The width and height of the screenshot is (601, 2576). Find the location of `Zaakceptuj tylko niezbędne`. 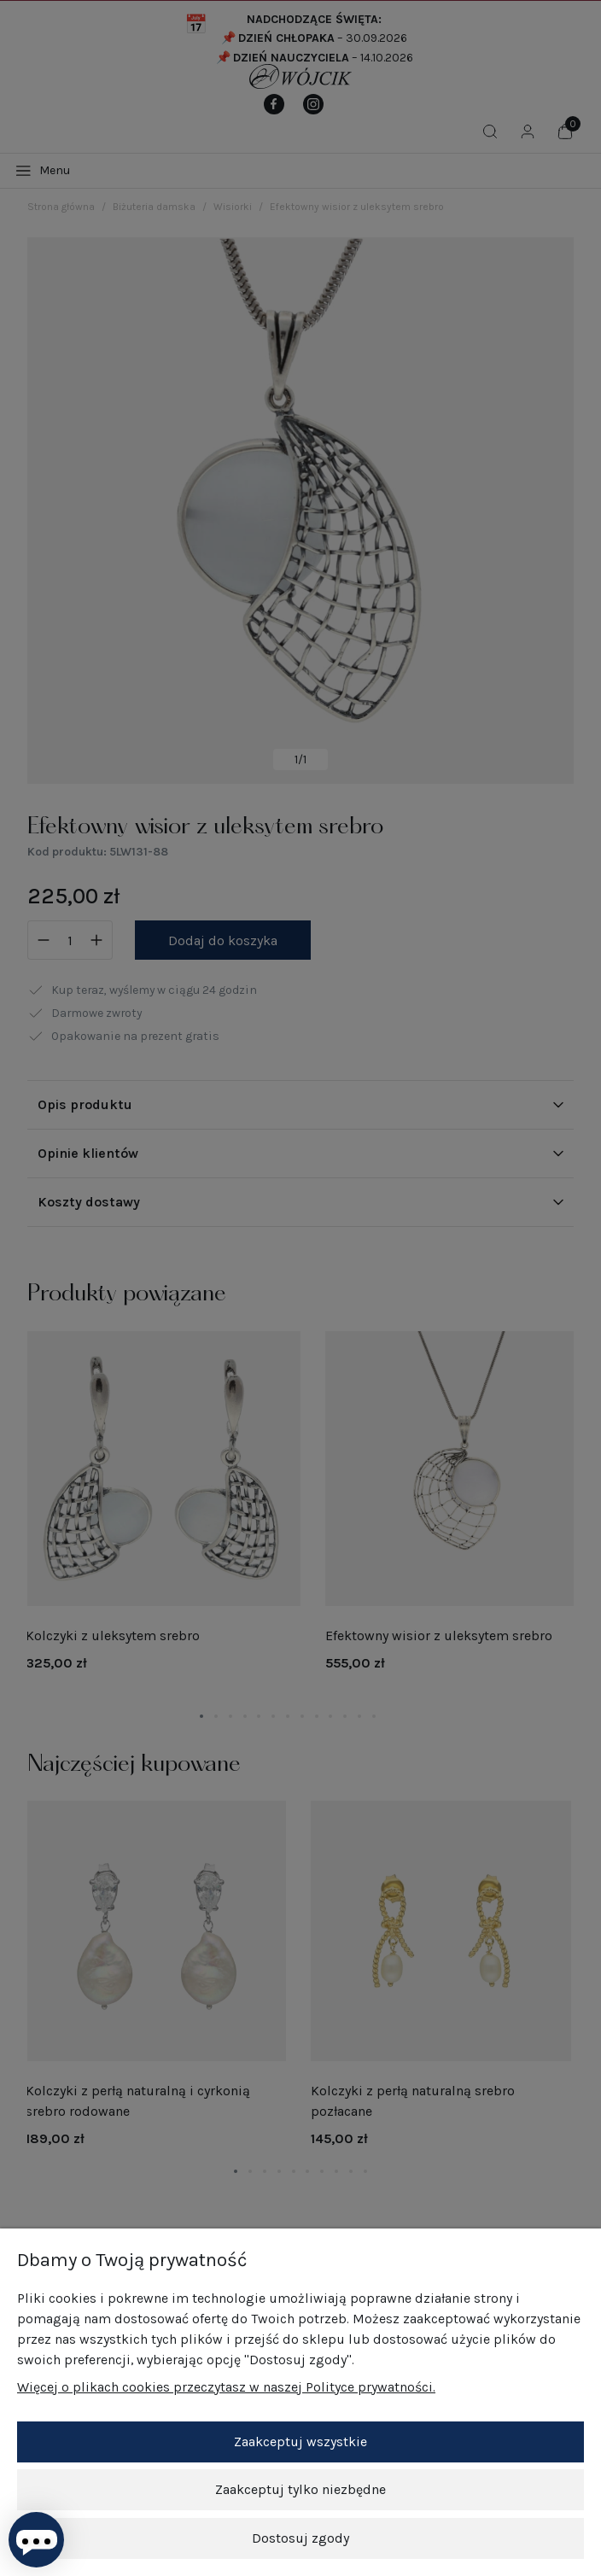

Zaakceptuj tylko niezbędne is located at coordinates (300, 2490).